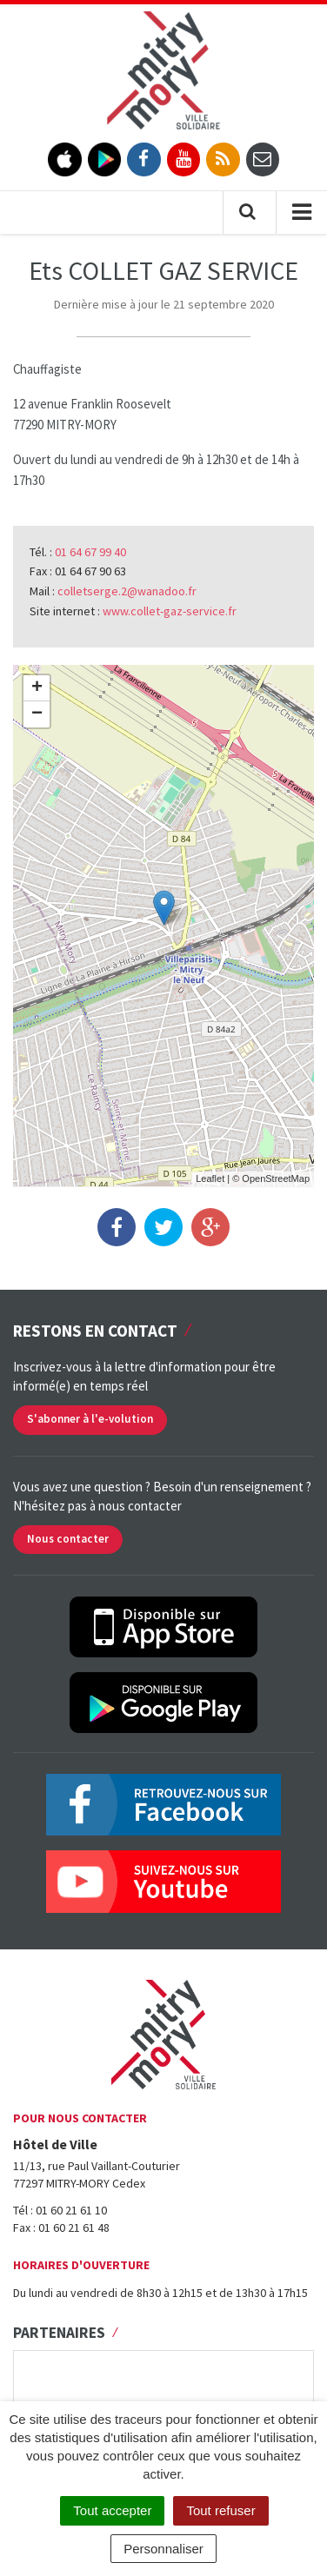  I want to click on S'abonner à l'e-volution, so click(90, 1418).